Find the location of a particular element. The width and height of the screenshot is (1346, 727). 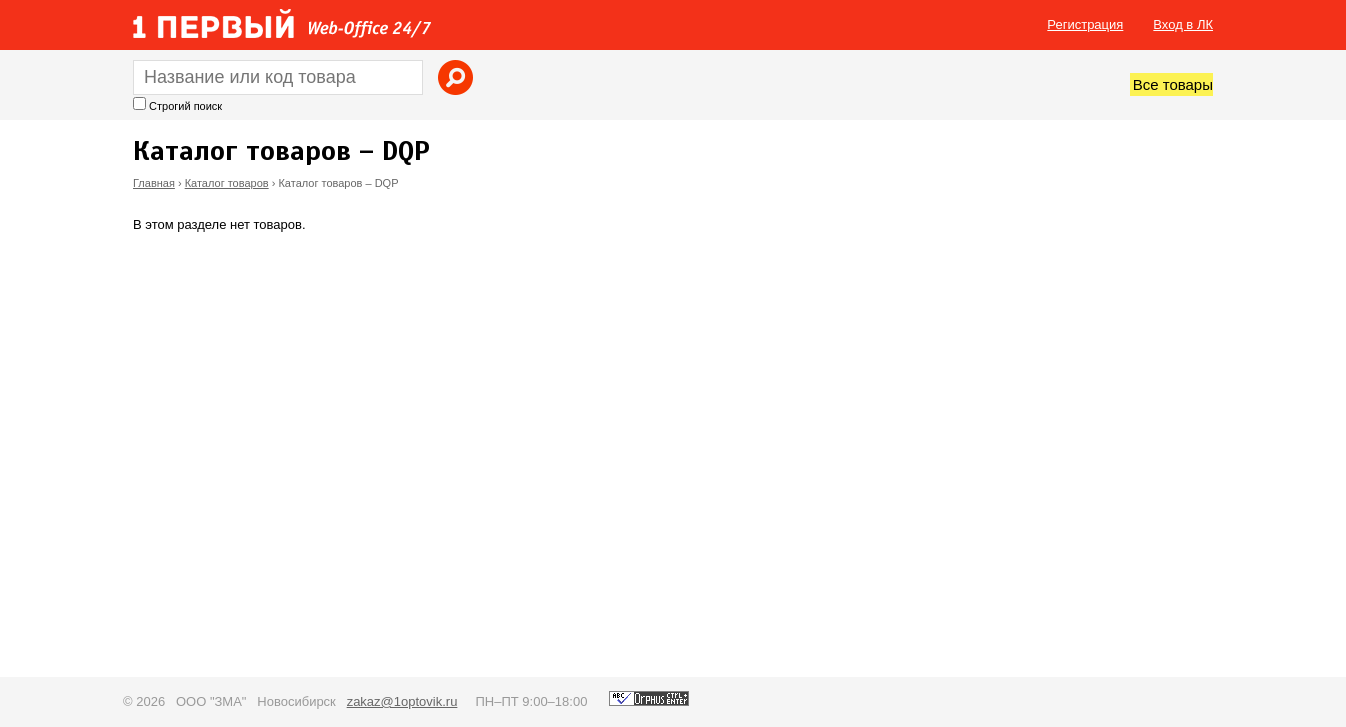

Каталог товаров is located at coordinates (227, 183).